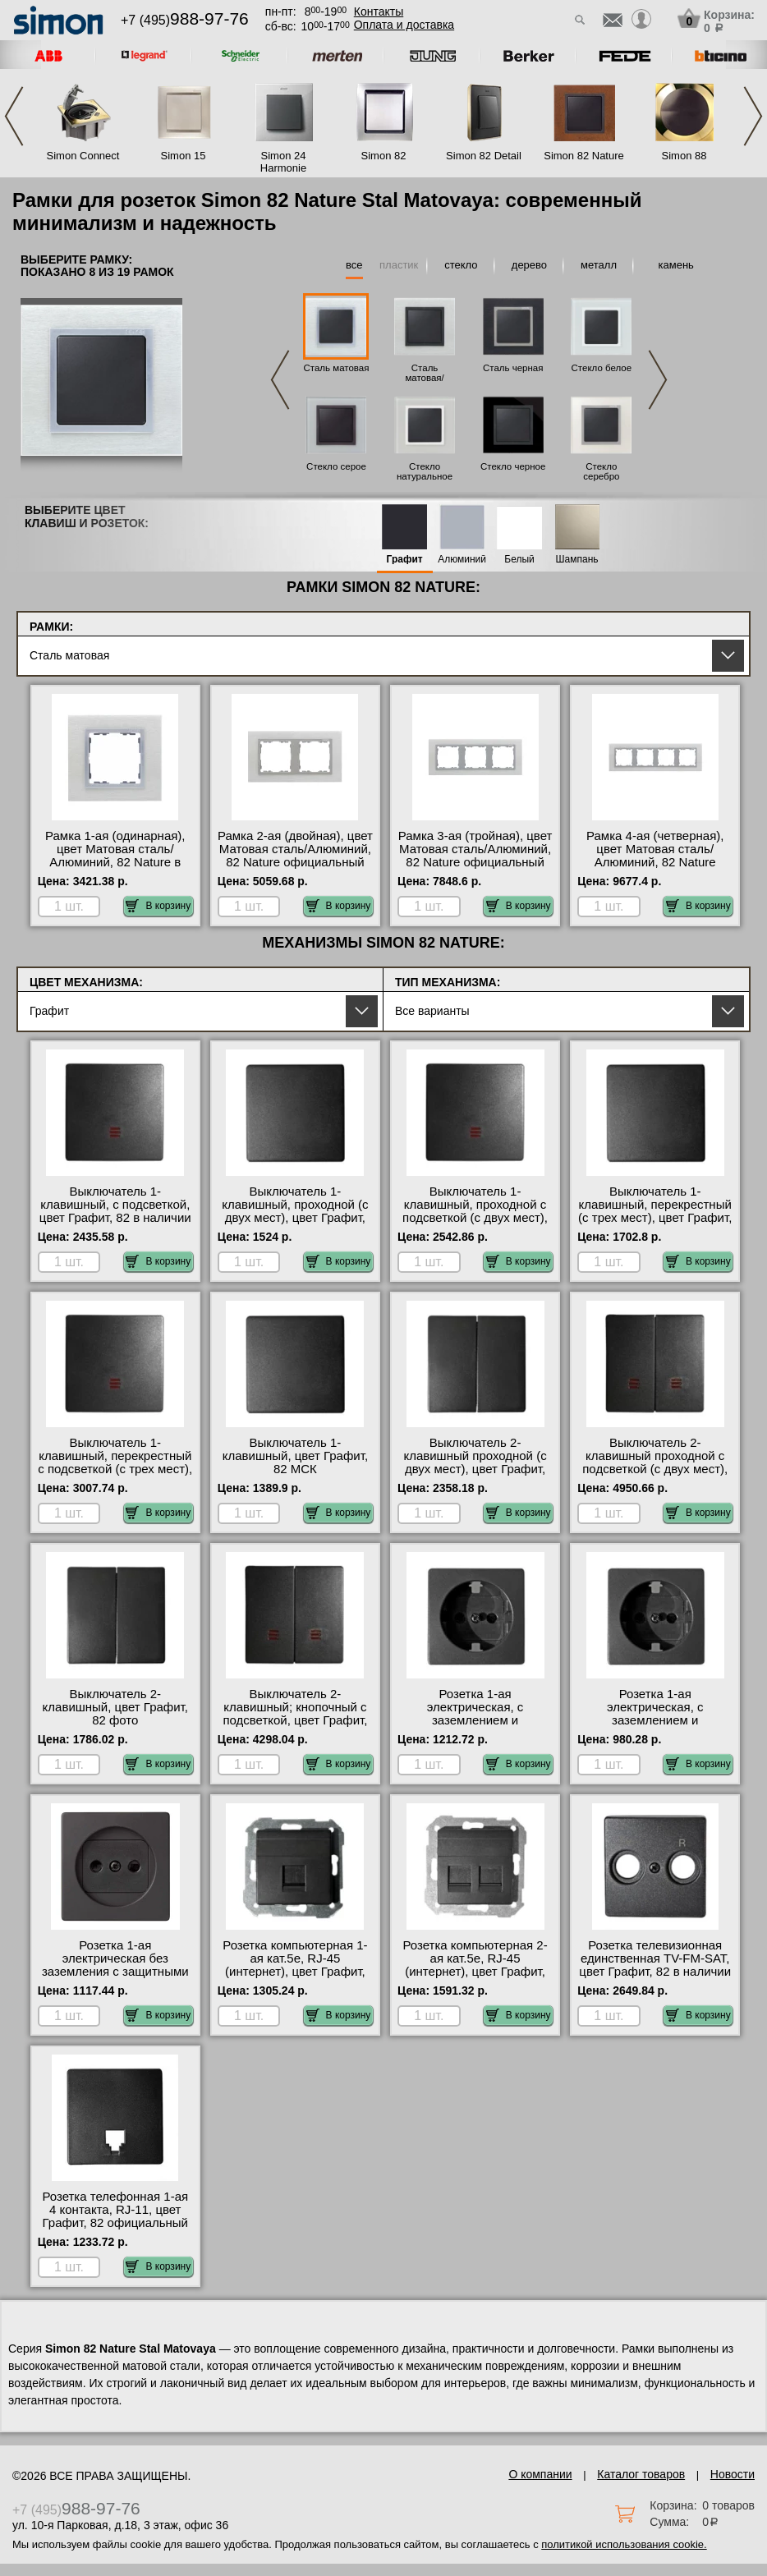 The image size is (767, 2576). I want to click on Розетка 1-ая электрическая, с заземлением и защитными шторками (винтовой зажим), цвет Графит, 82 акции и скидки, so click(655, 1726).